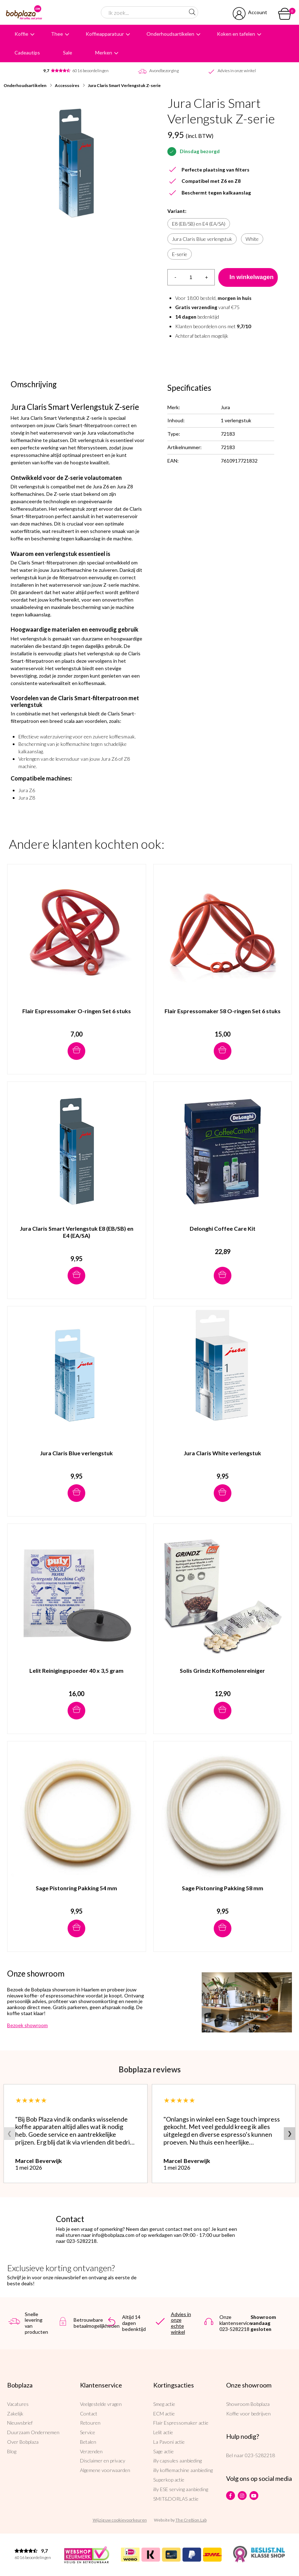 This screenshot has width=299, height=2576. What do you see at coordinates (164, 2413) in the screenshot?
I see `ECM actie` at bounding box center [164, 2413].